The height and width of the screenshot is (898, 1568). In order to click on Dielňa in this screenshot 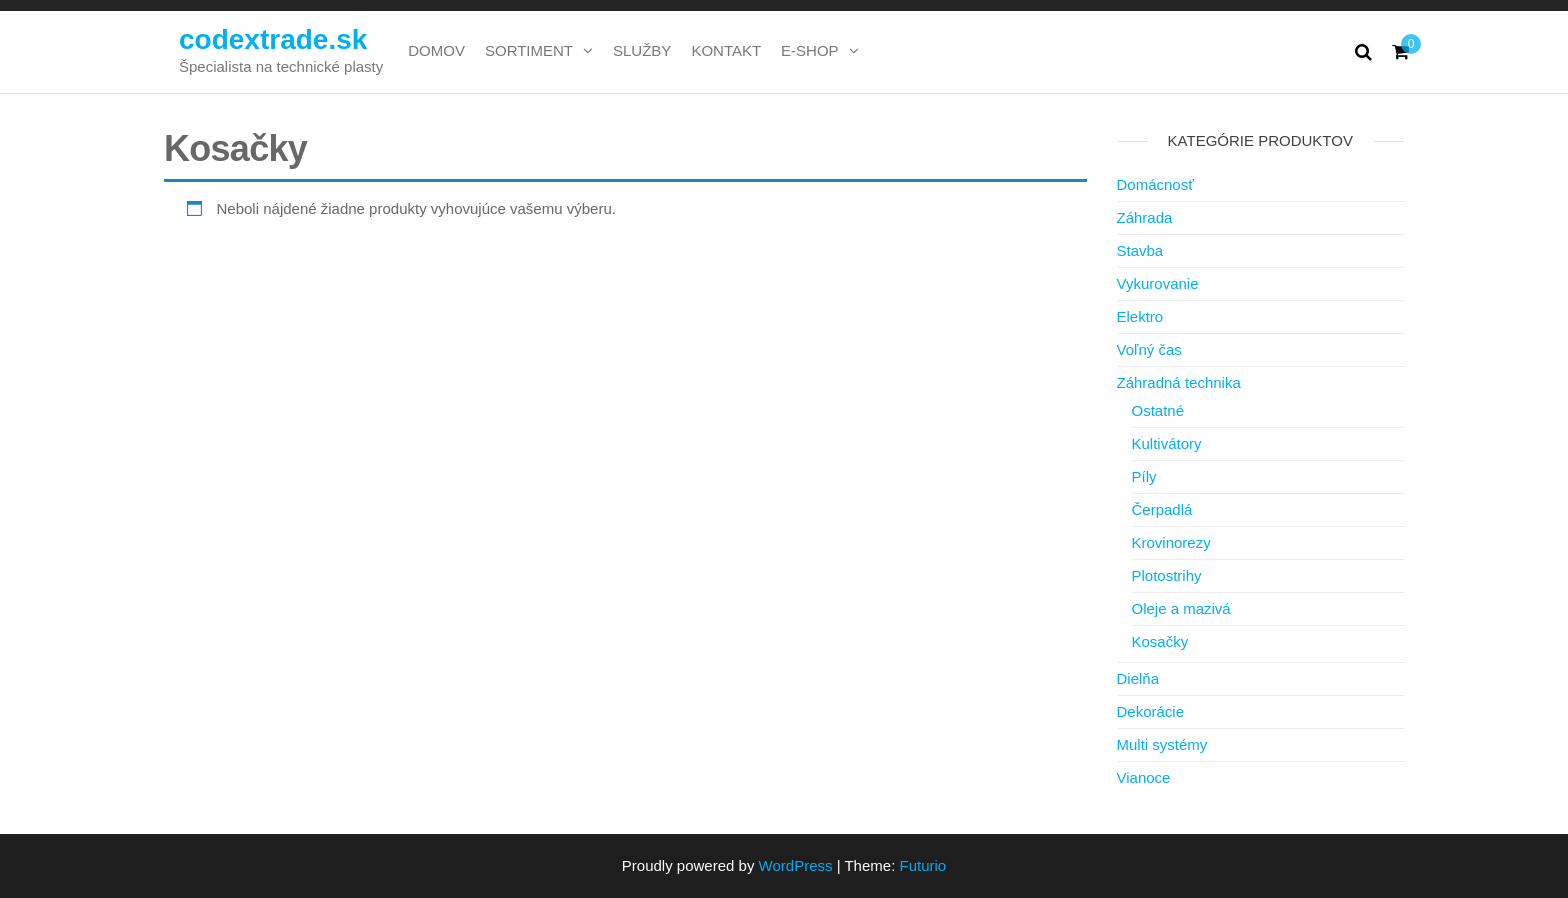, I will do `click(1138, 678)`.